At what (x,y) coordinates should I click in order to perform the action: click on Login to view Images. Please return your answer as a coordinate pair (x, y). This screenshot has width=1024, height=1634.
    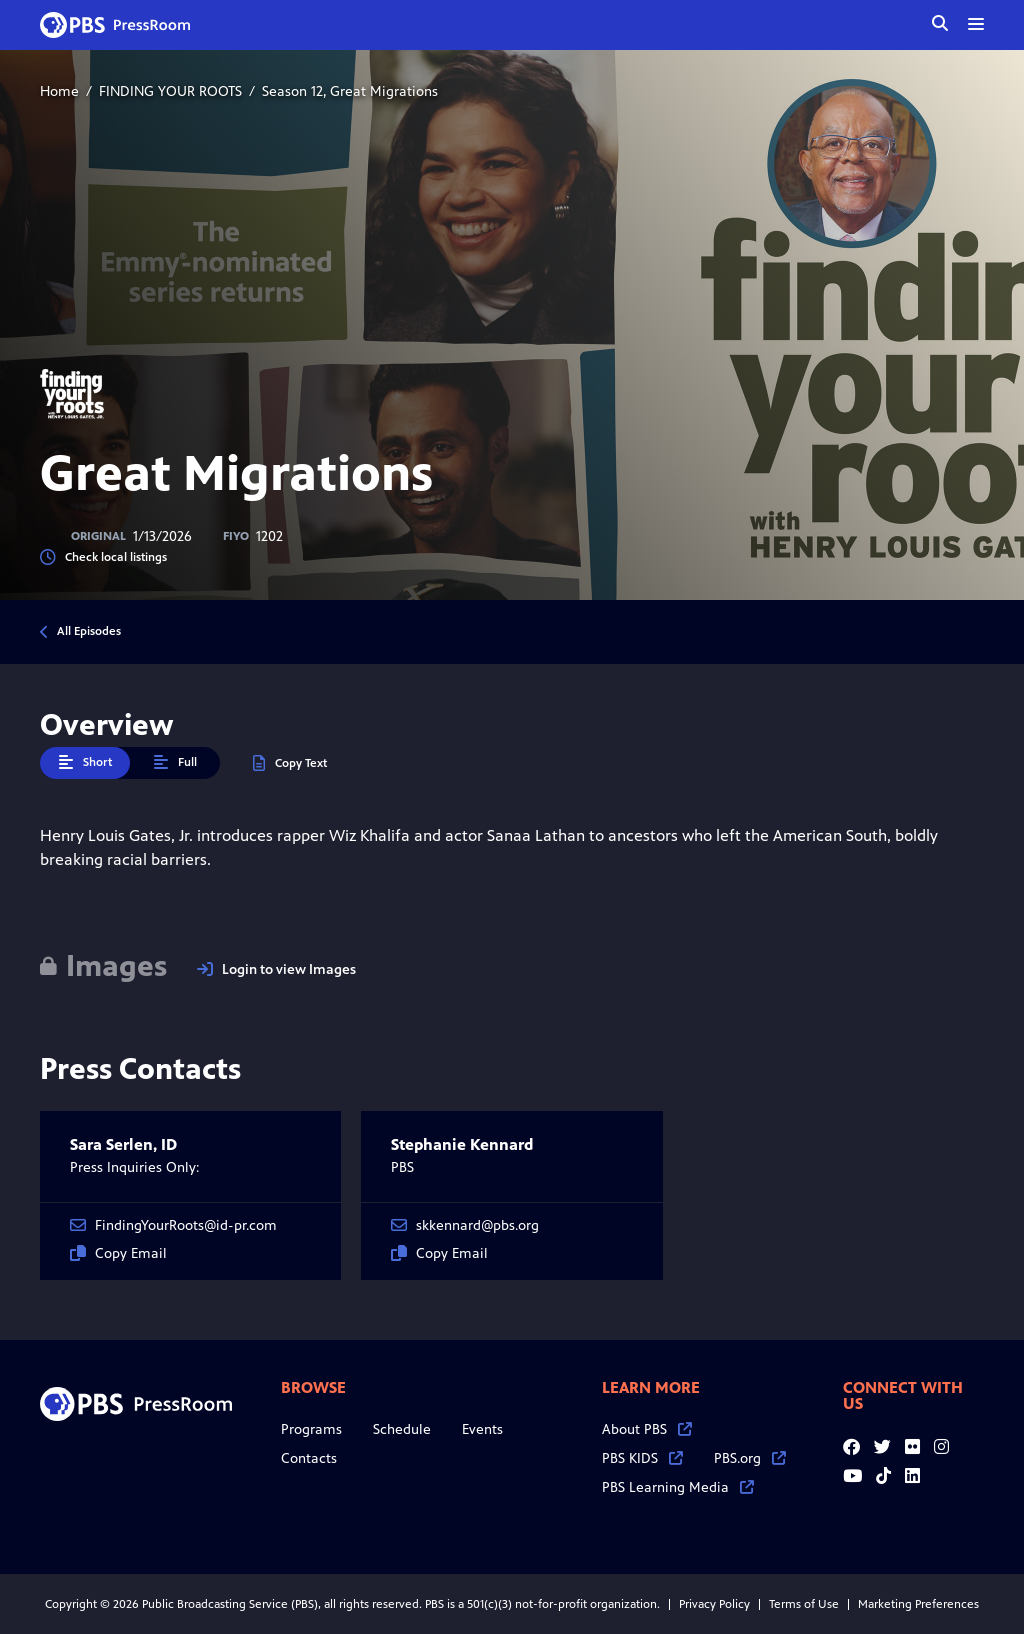
    Looking at the image, I should click on (276, 969).